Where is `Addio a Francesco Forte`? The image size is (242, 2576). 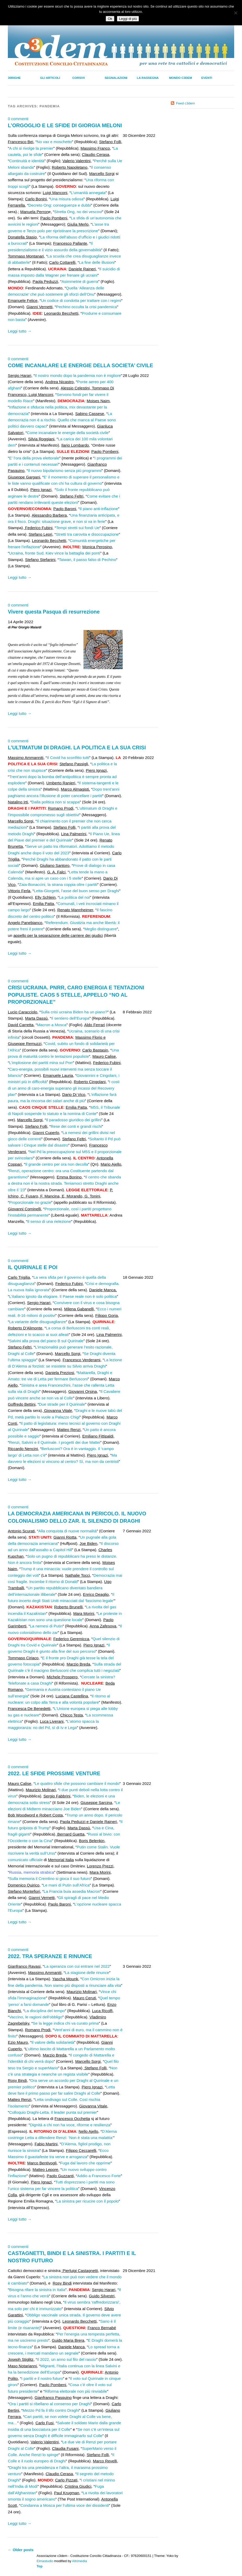 Addio a Francesco Forte is located at coordinates (99, 2176).